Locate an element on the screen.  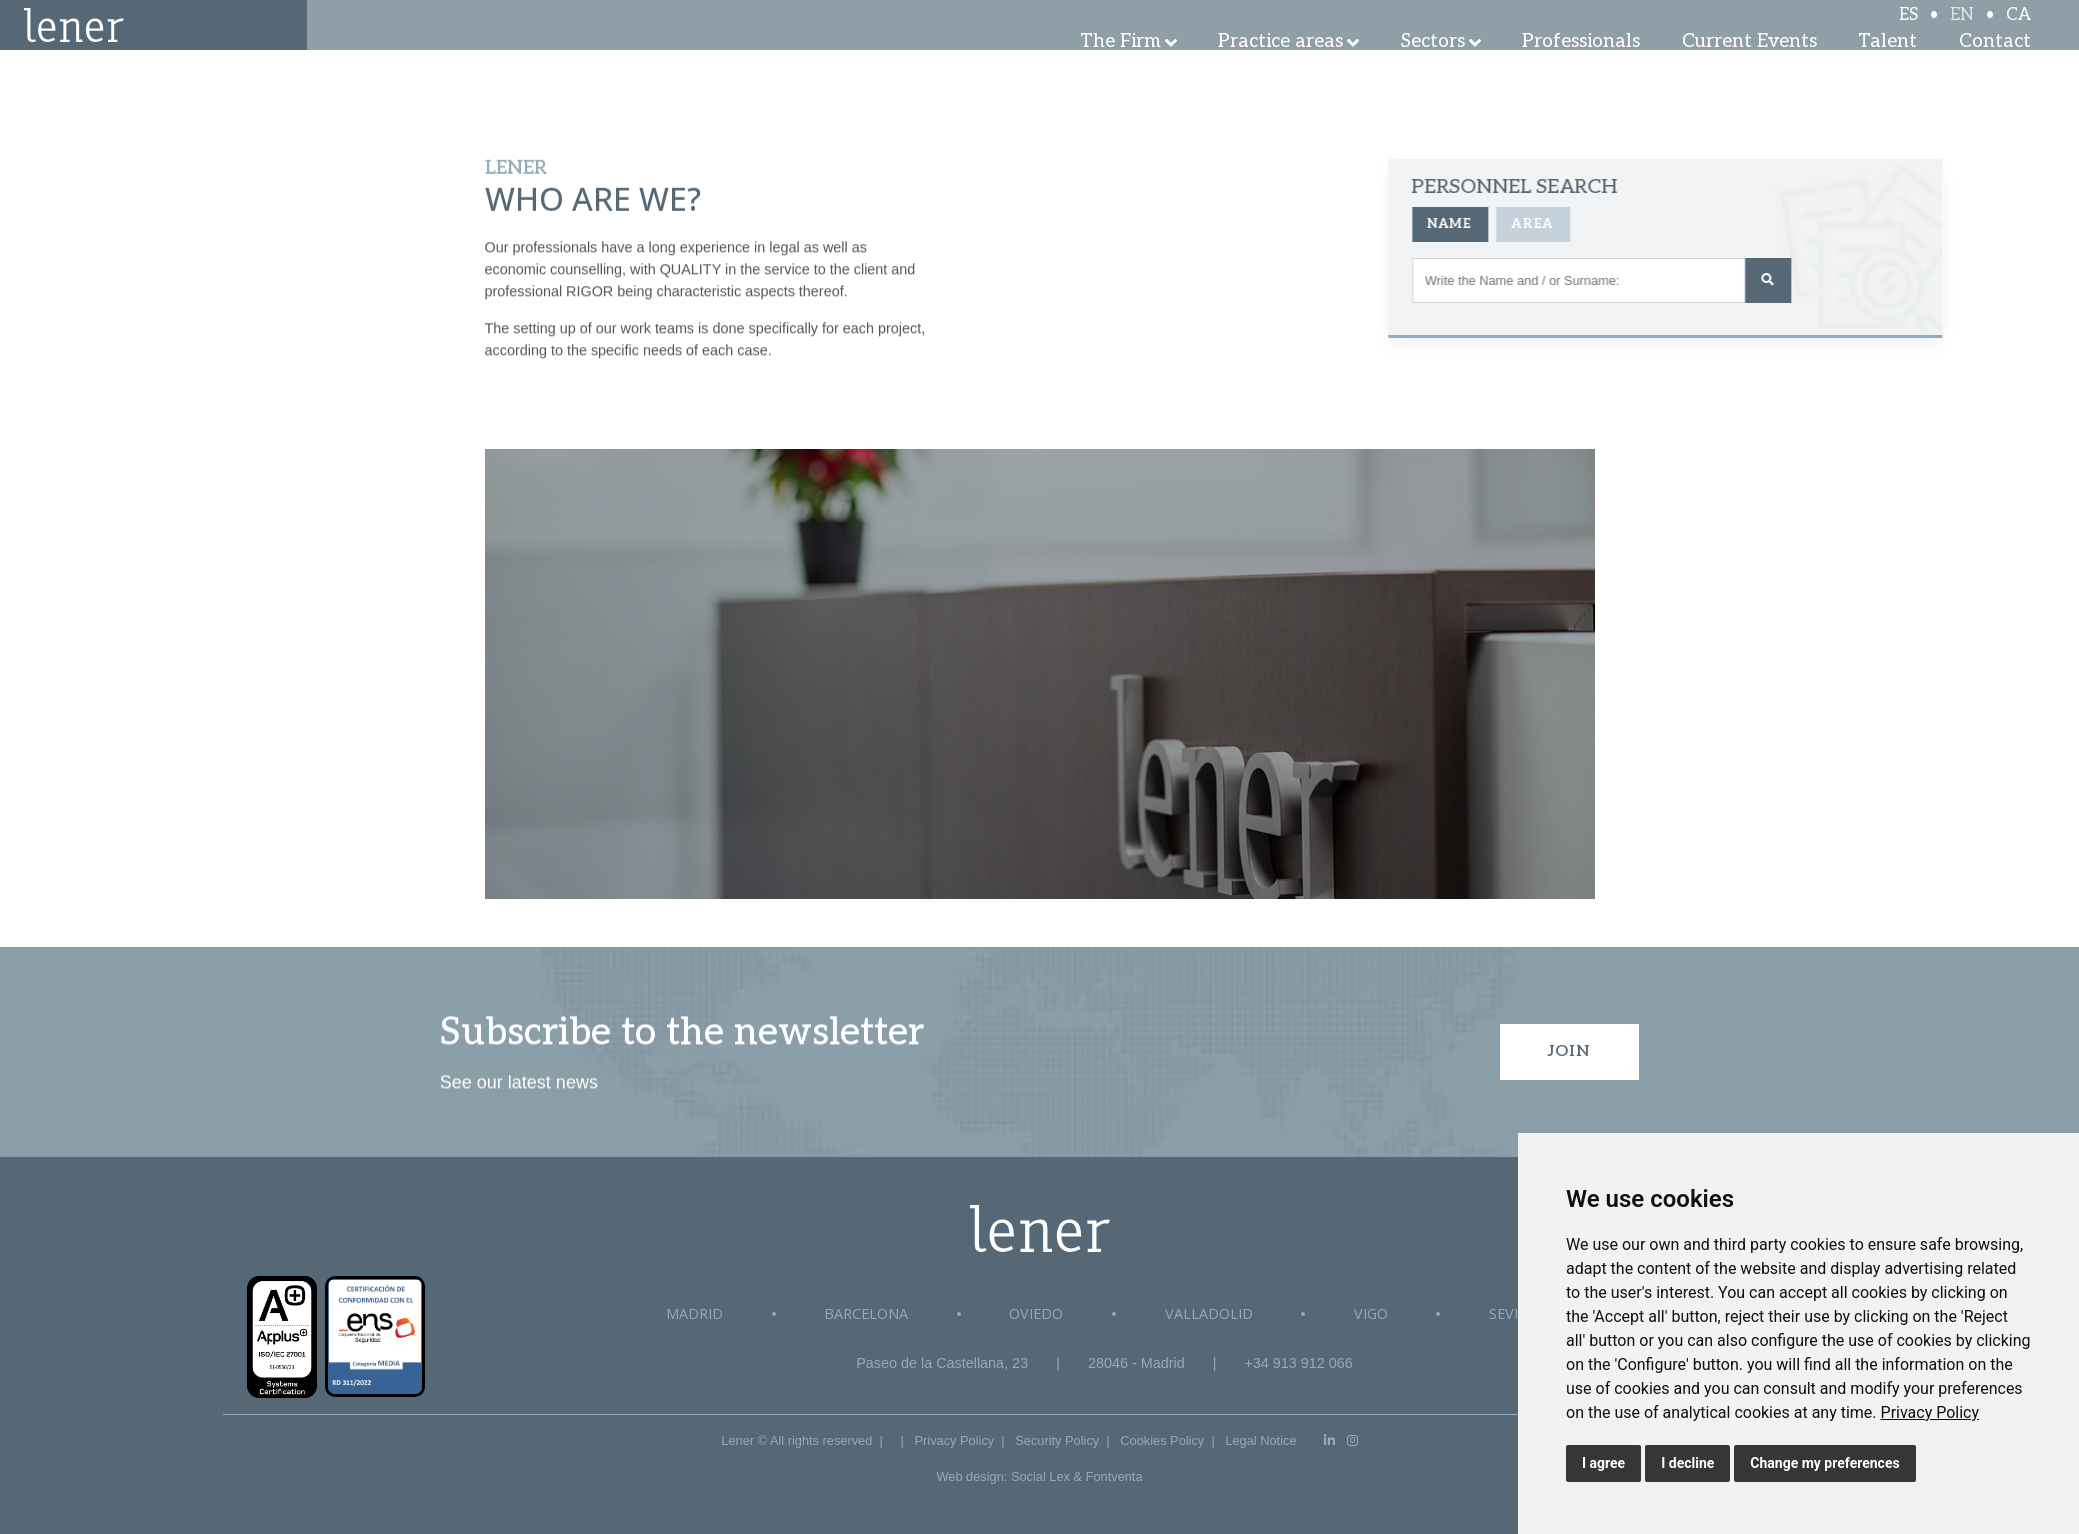
Contact is located at coordinates (1995, 69).